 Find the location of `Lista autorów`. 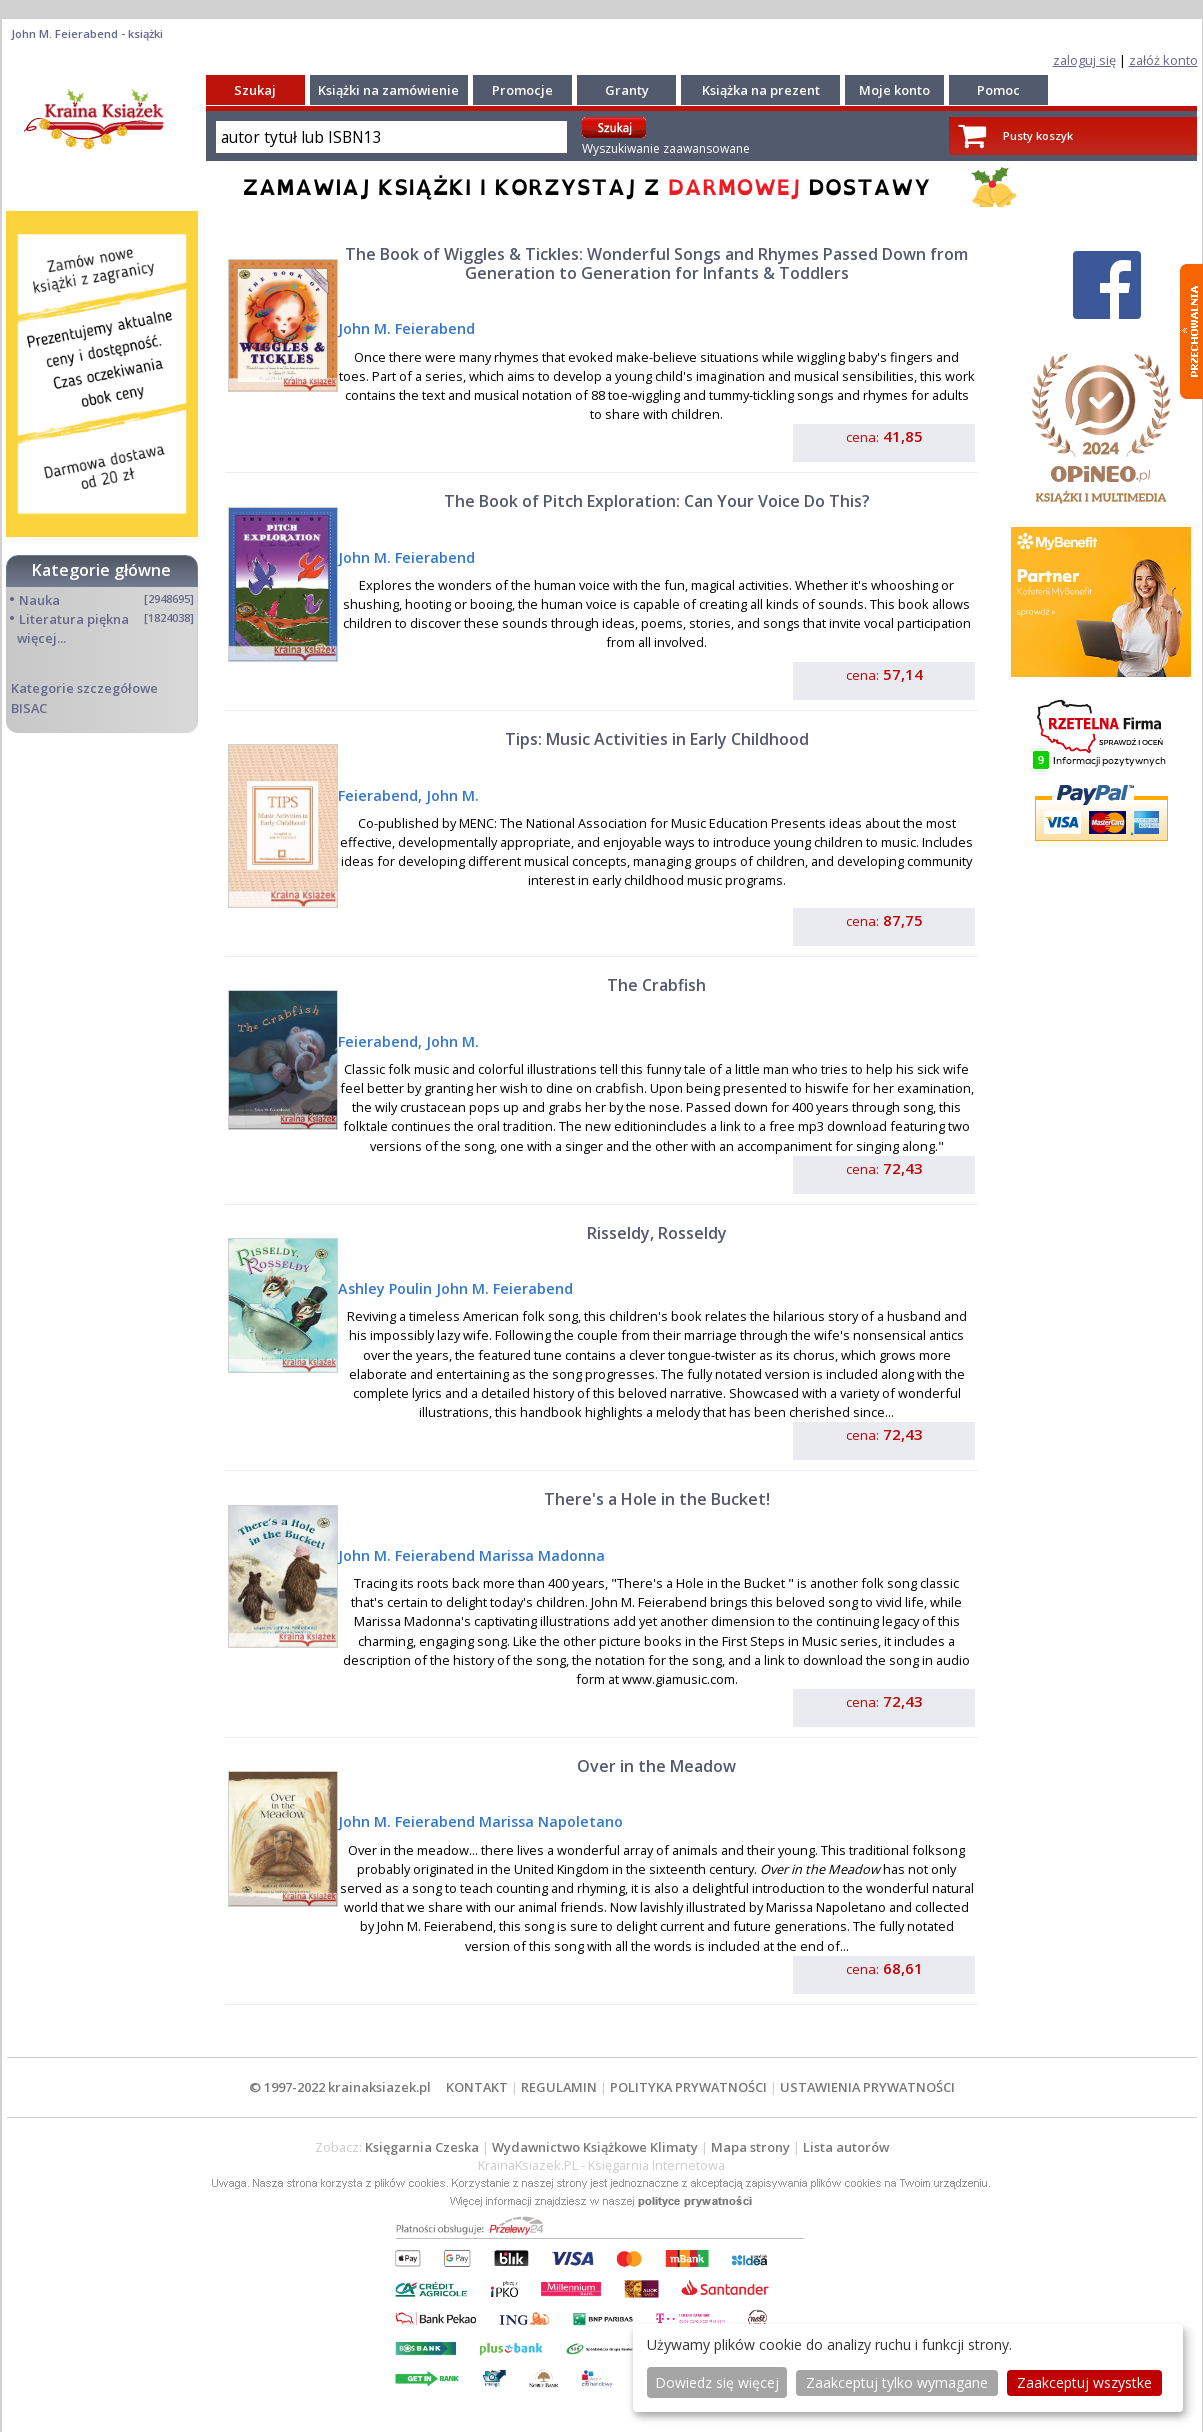

Lista autorów is located at coordinates (846, 2147).